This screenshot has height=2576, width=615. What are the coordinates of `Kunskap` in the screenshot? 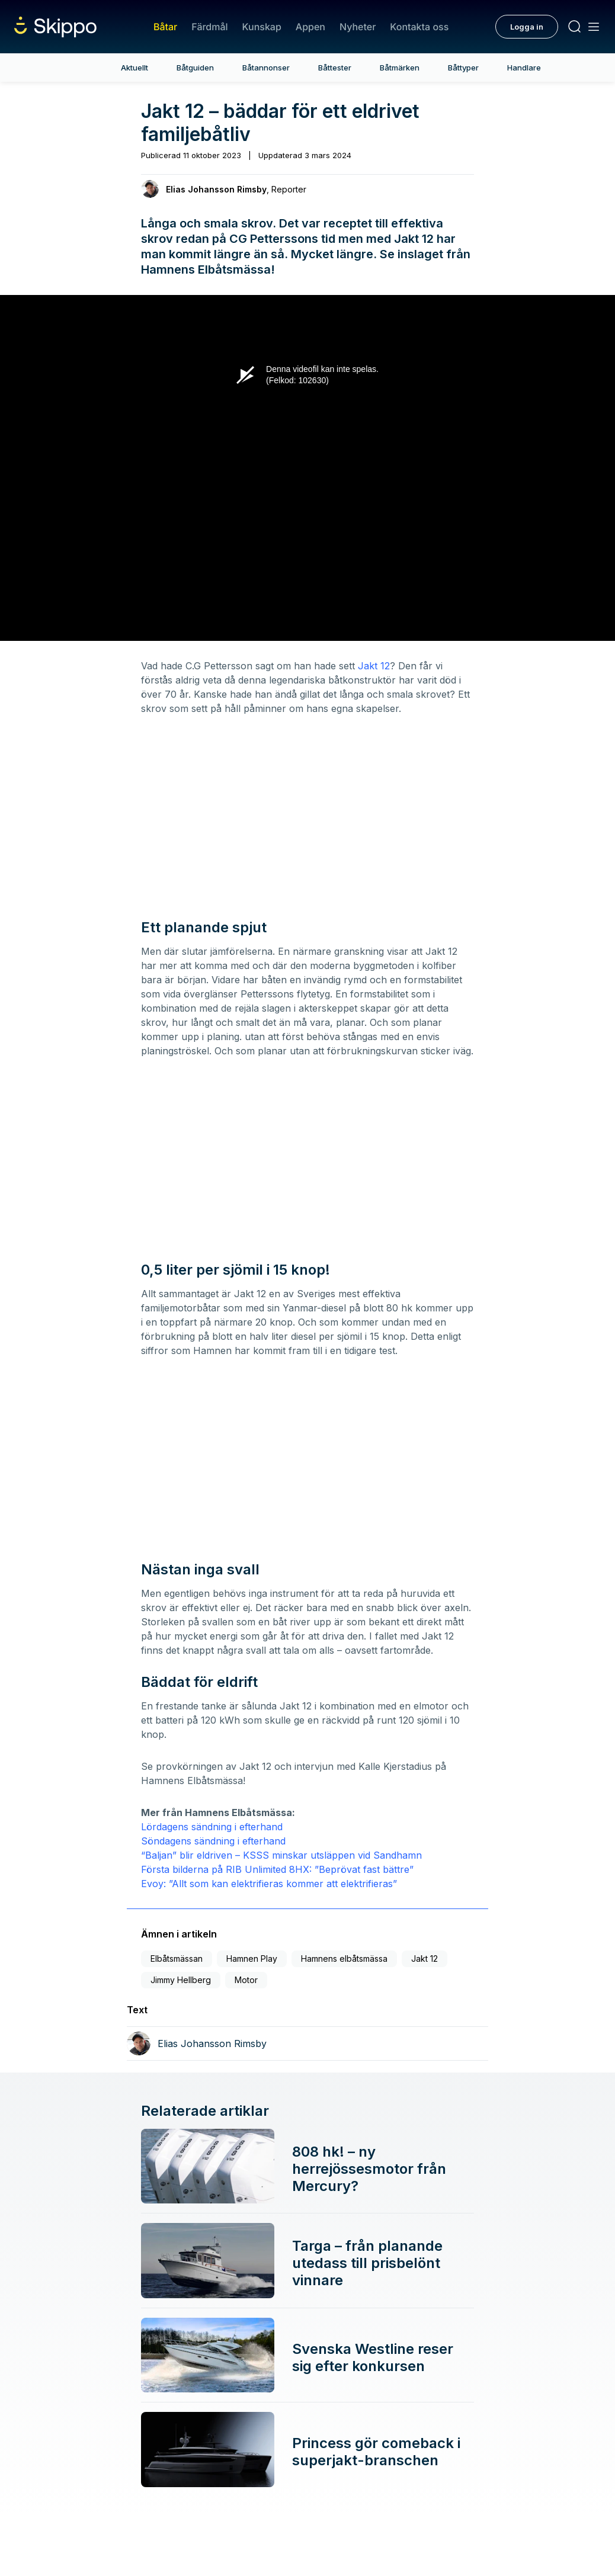 It's located at (261, 27).